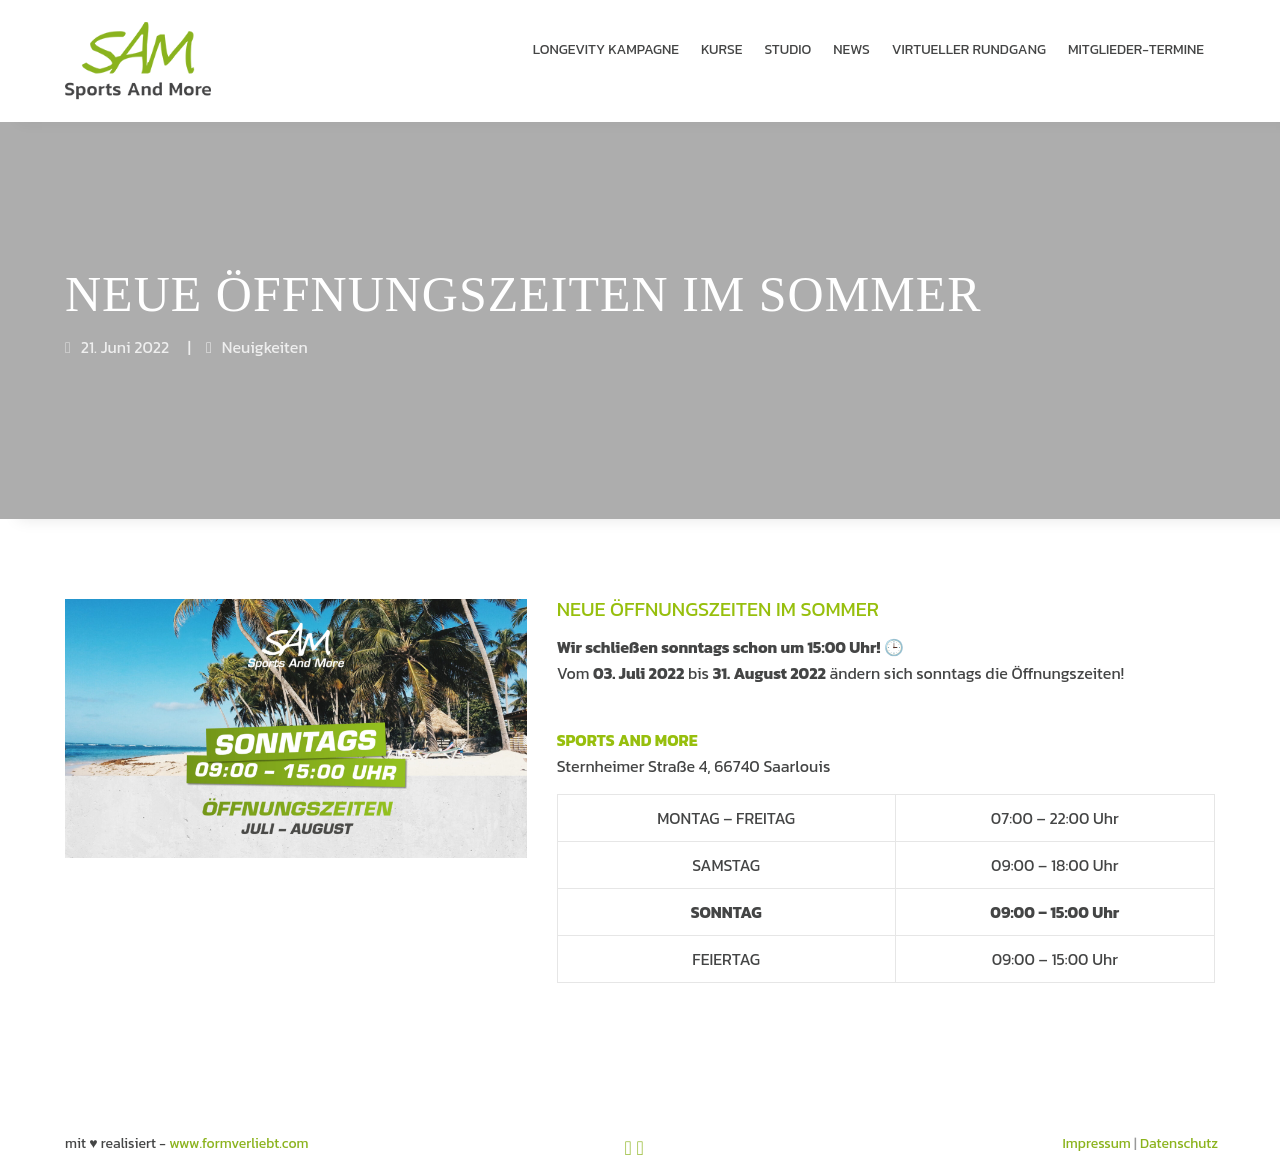 The height and width of the screenshot is (1171, 1280). What do you see at coordinates (1136, 49) in the screenshot?
I see `MITGLIEDER-TERMINE` at bounding box center [1136, 49].